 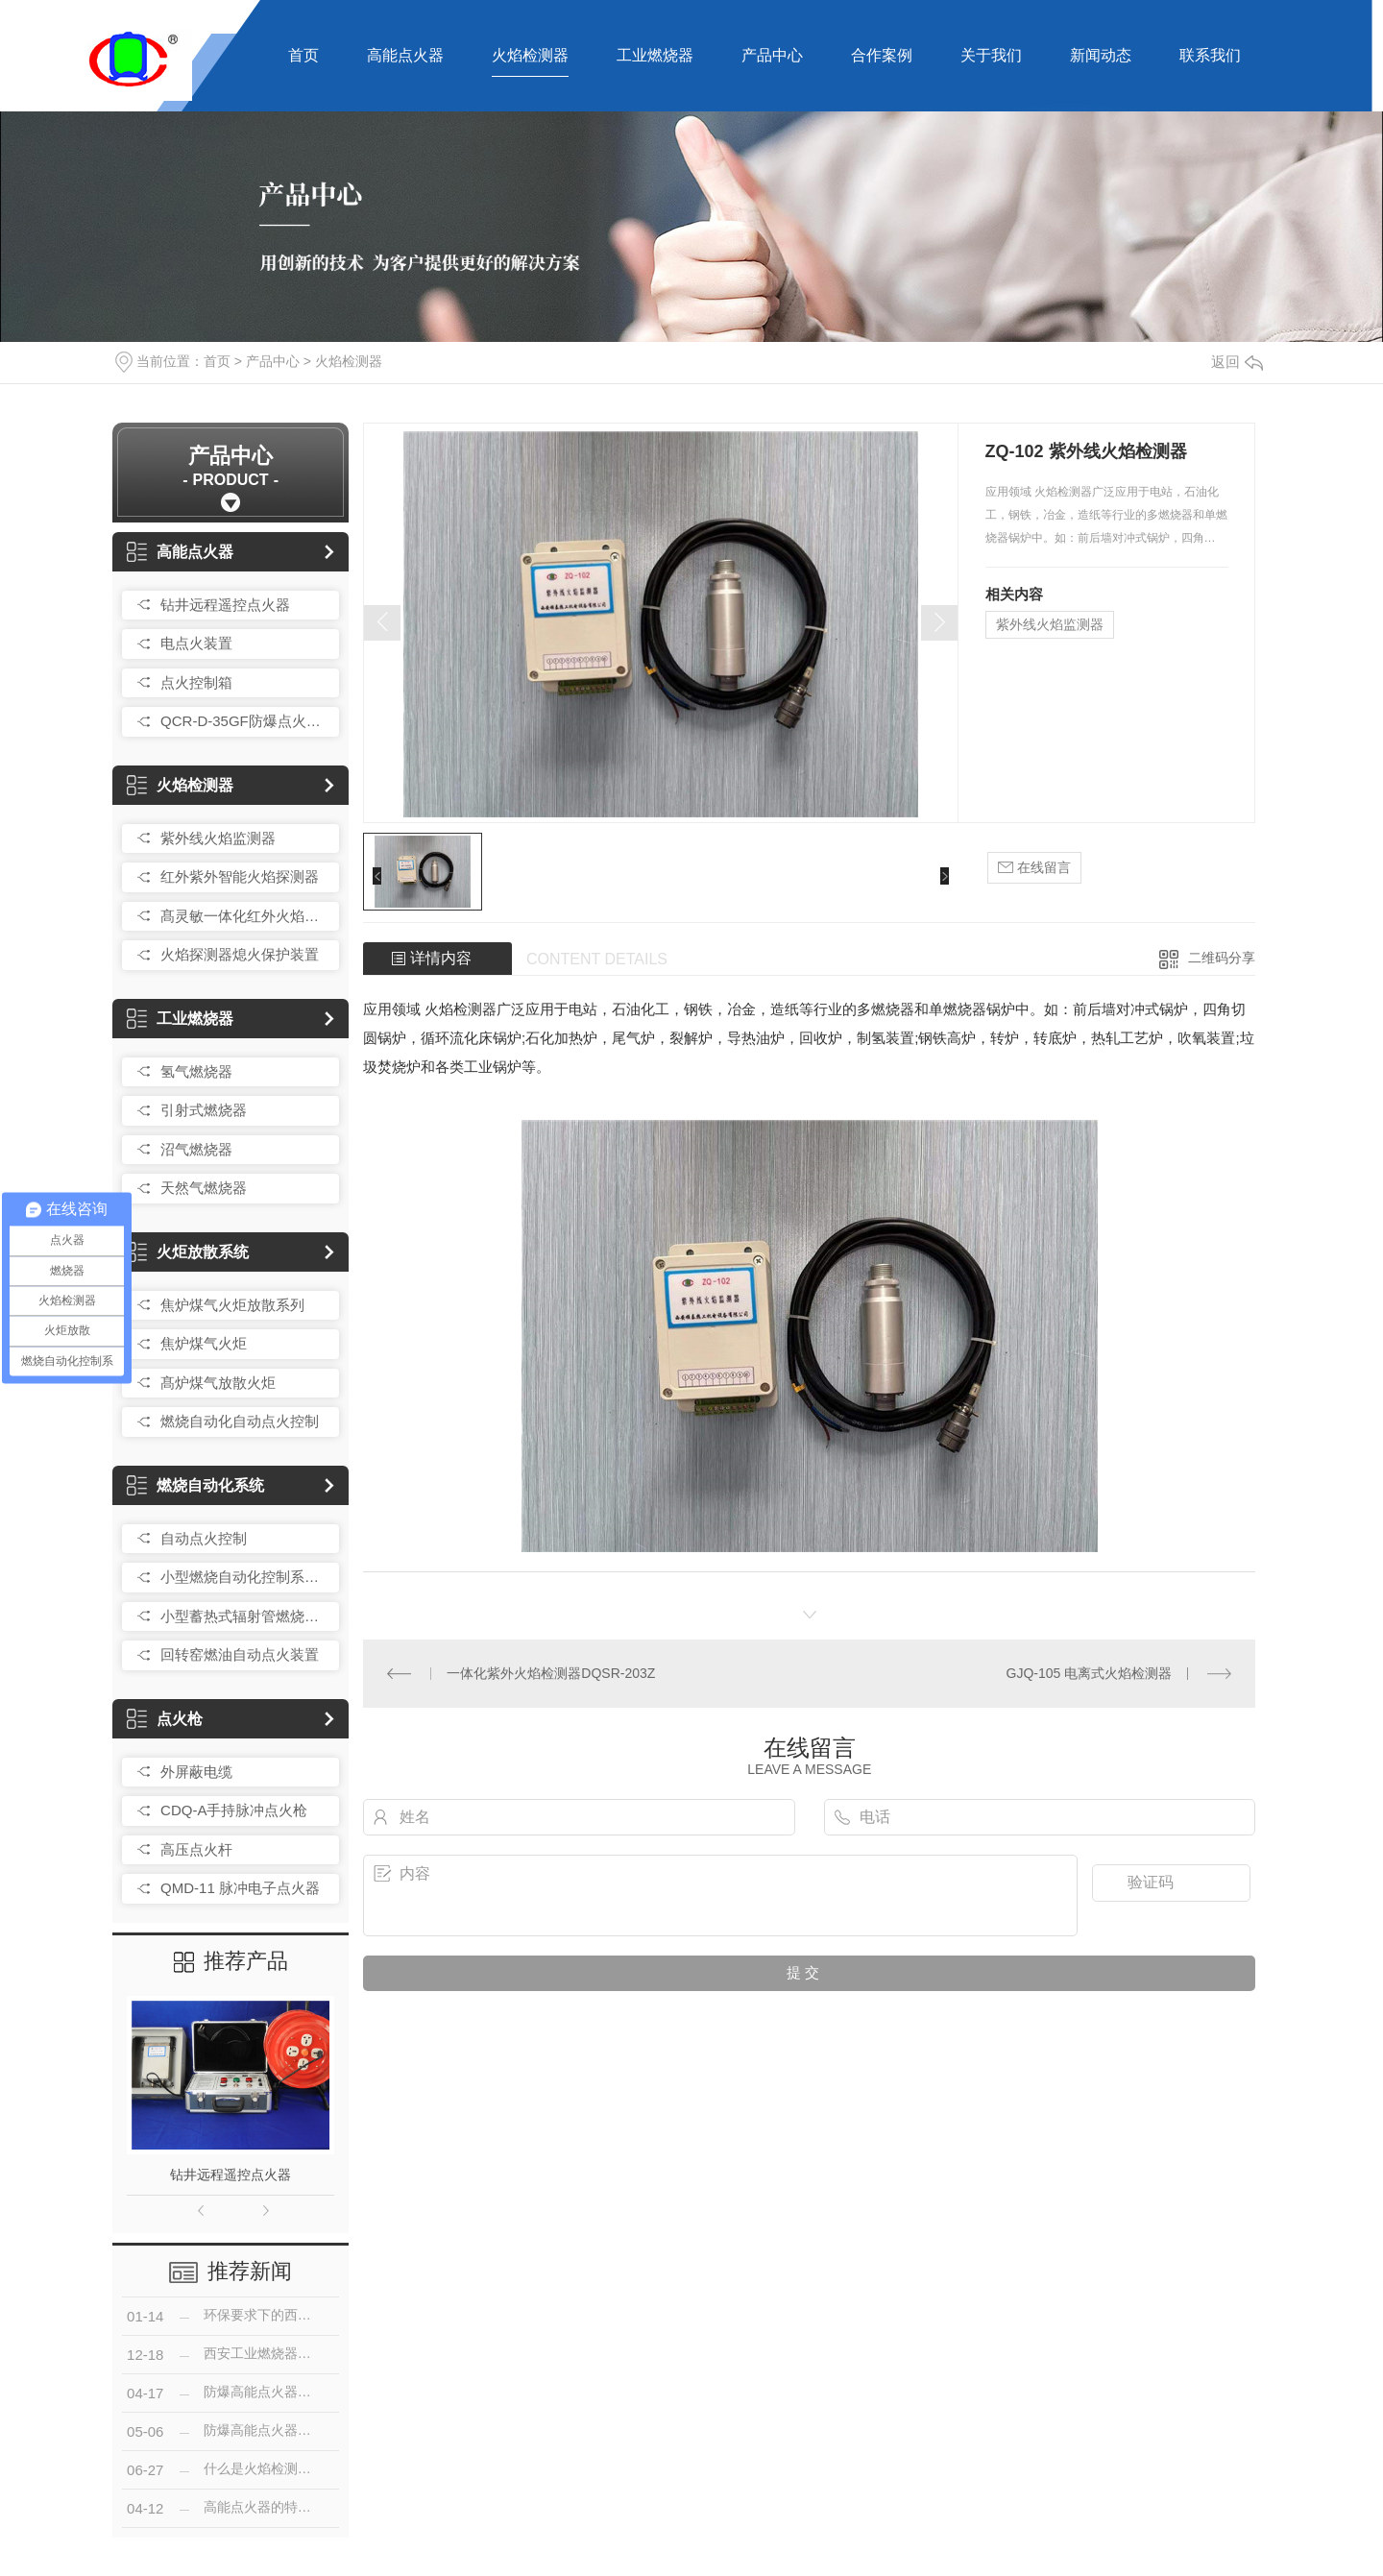 What do you see at coordinates (1237, 361) in the screenshot?
I see `返回` at bounding box center [1237, 361].